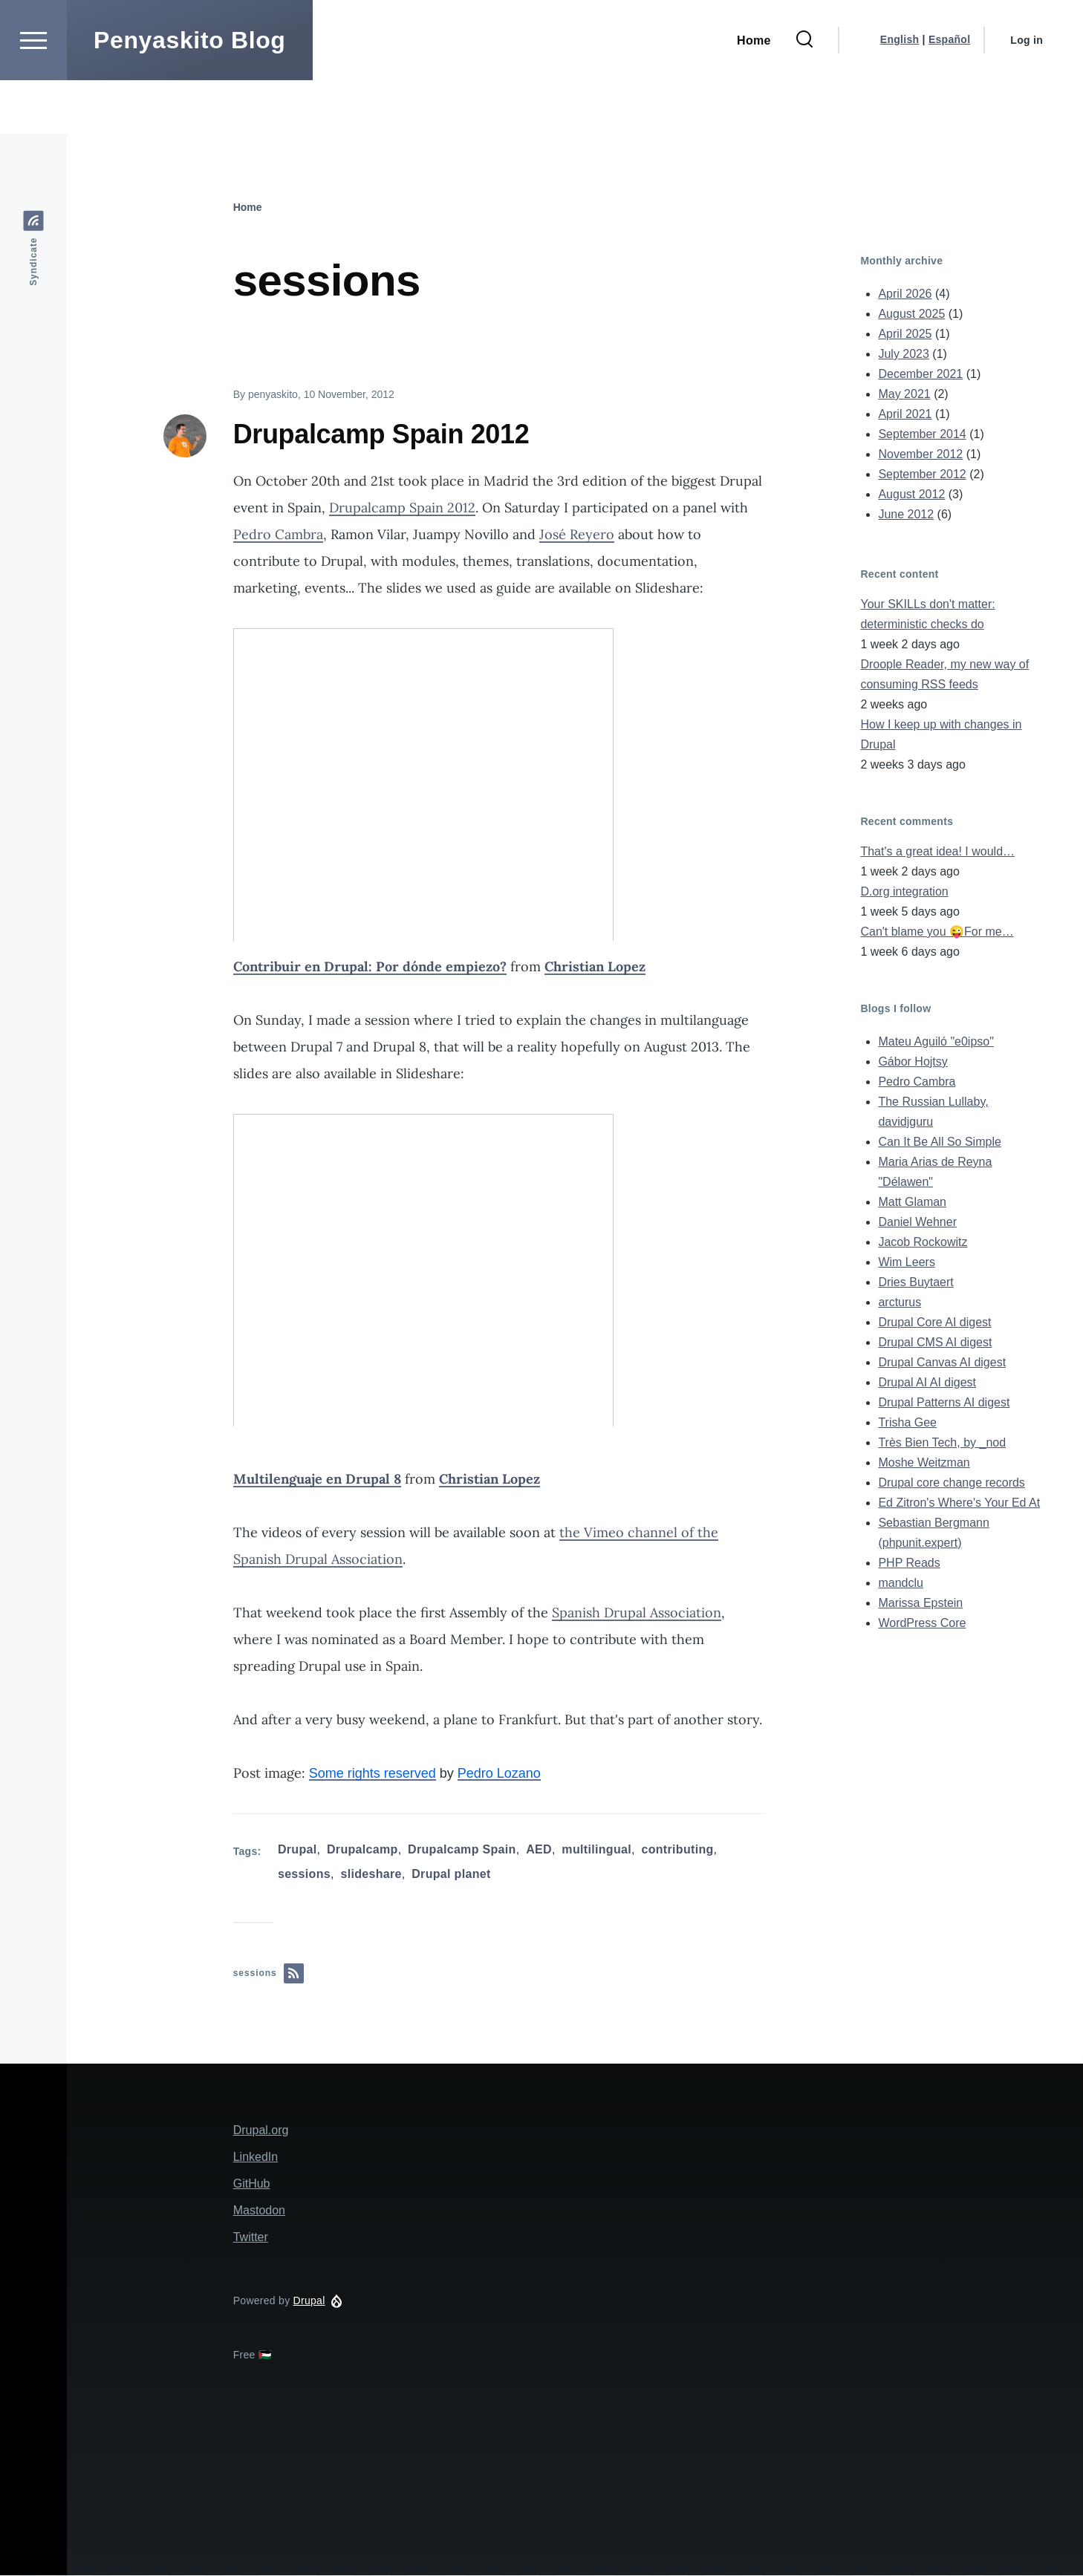  What do you see at coordinates (920, 1603) in the screenshot?
I see `Marissa Epstein` at bounding box center [920, 1603].